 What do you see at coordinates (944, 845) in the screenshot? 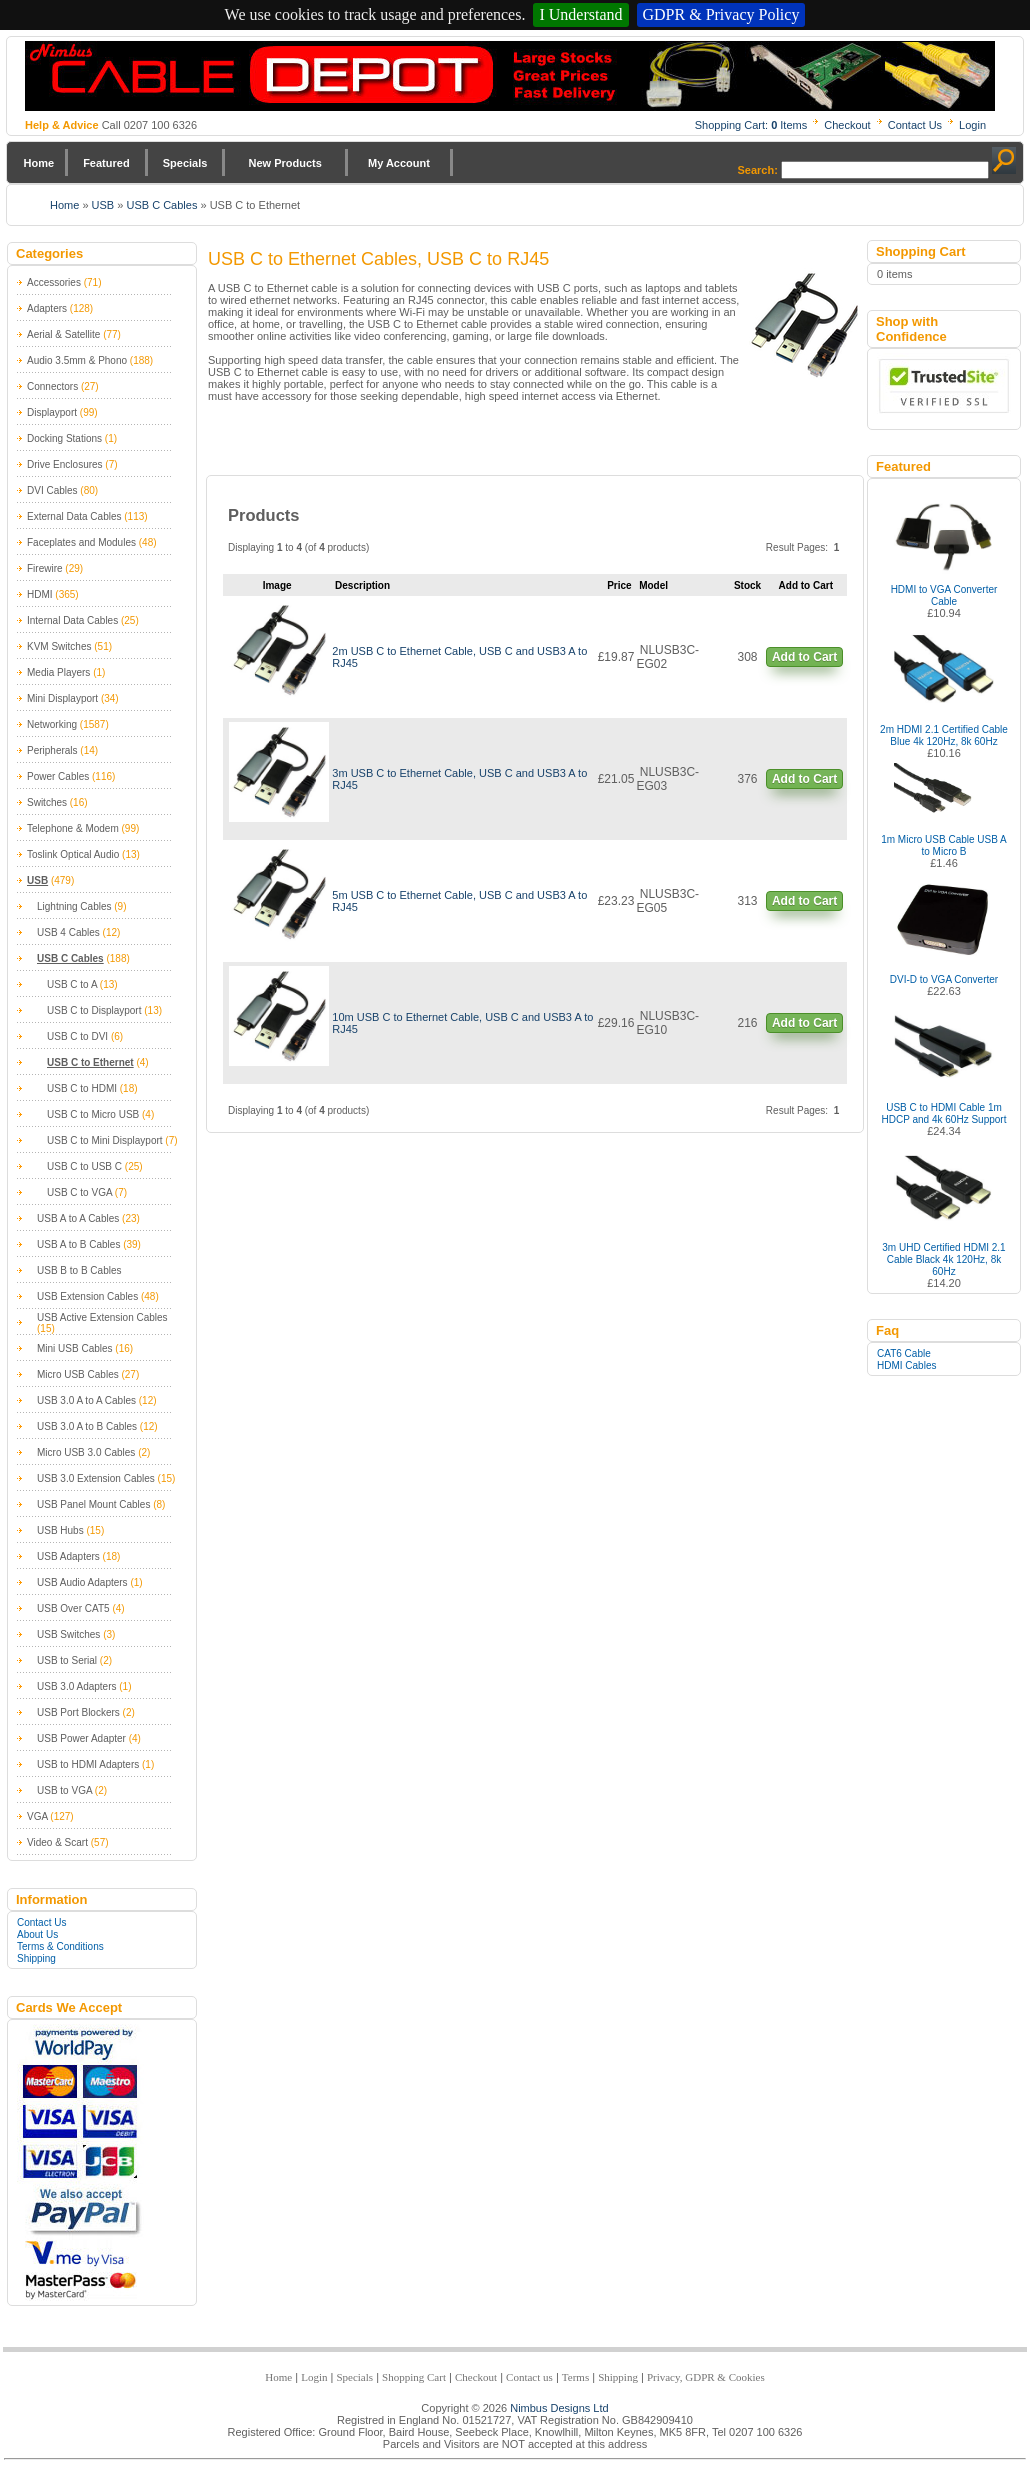
I see `1m Micro USB Cable USB A to Micro B` at bounding box center [944, 845].